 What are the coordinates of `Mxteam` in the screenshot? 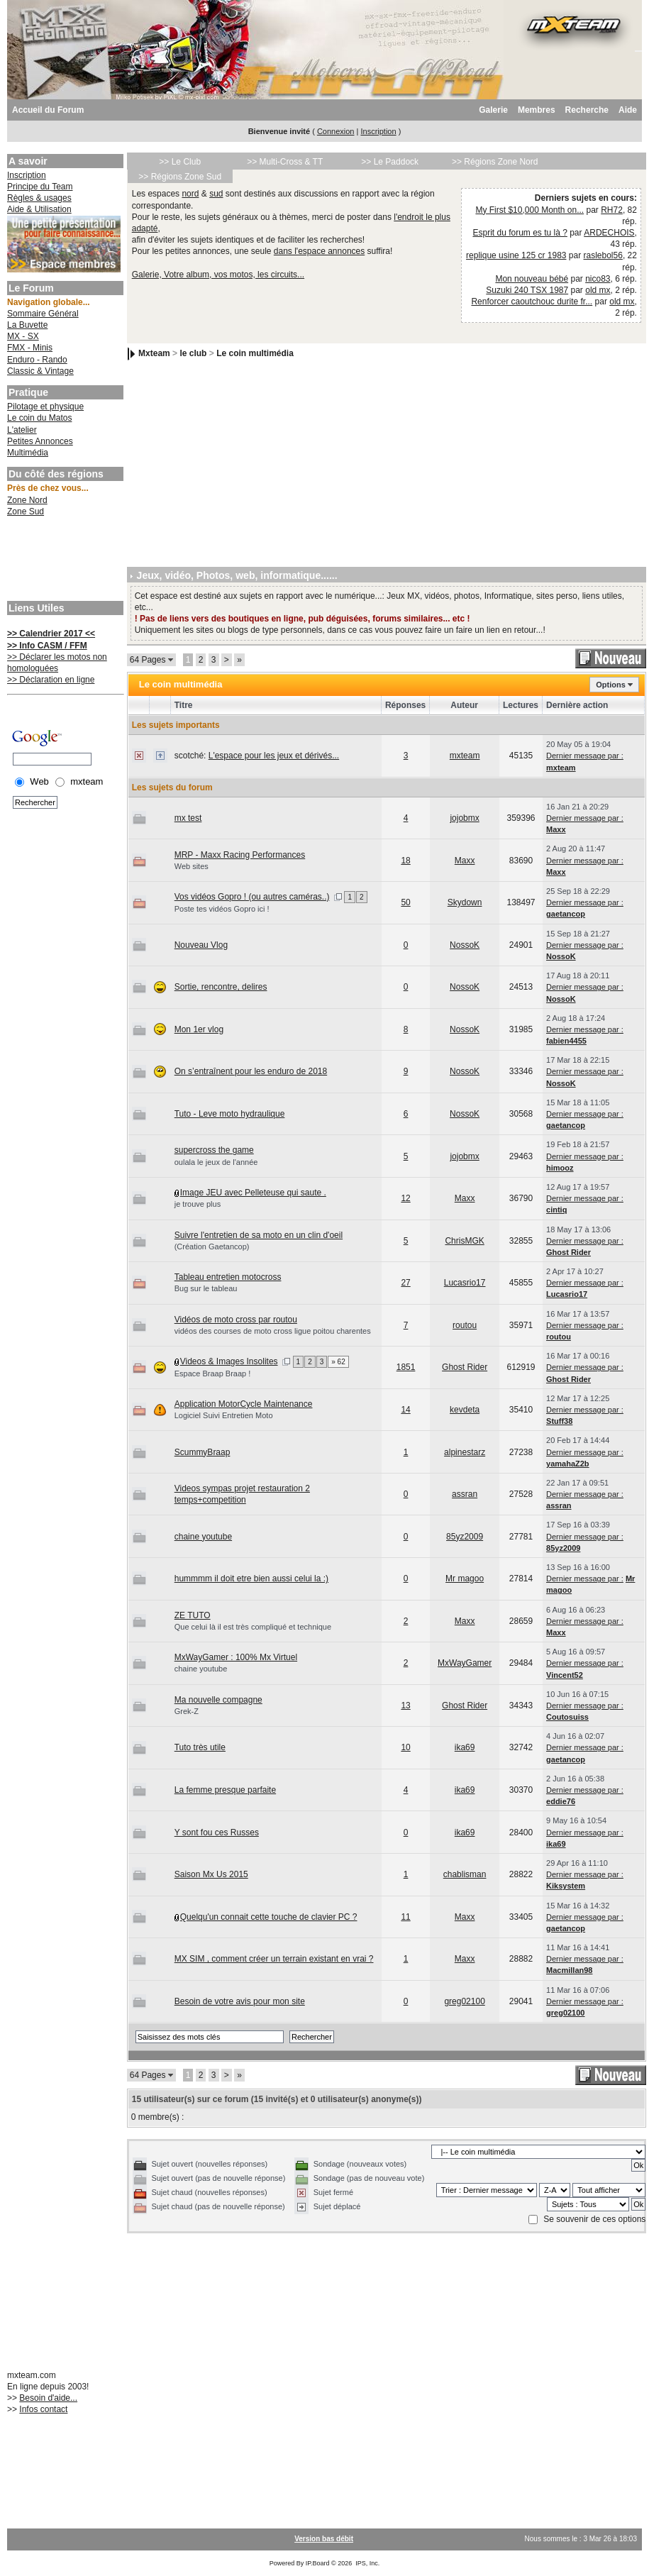 It's located at (154, 353).